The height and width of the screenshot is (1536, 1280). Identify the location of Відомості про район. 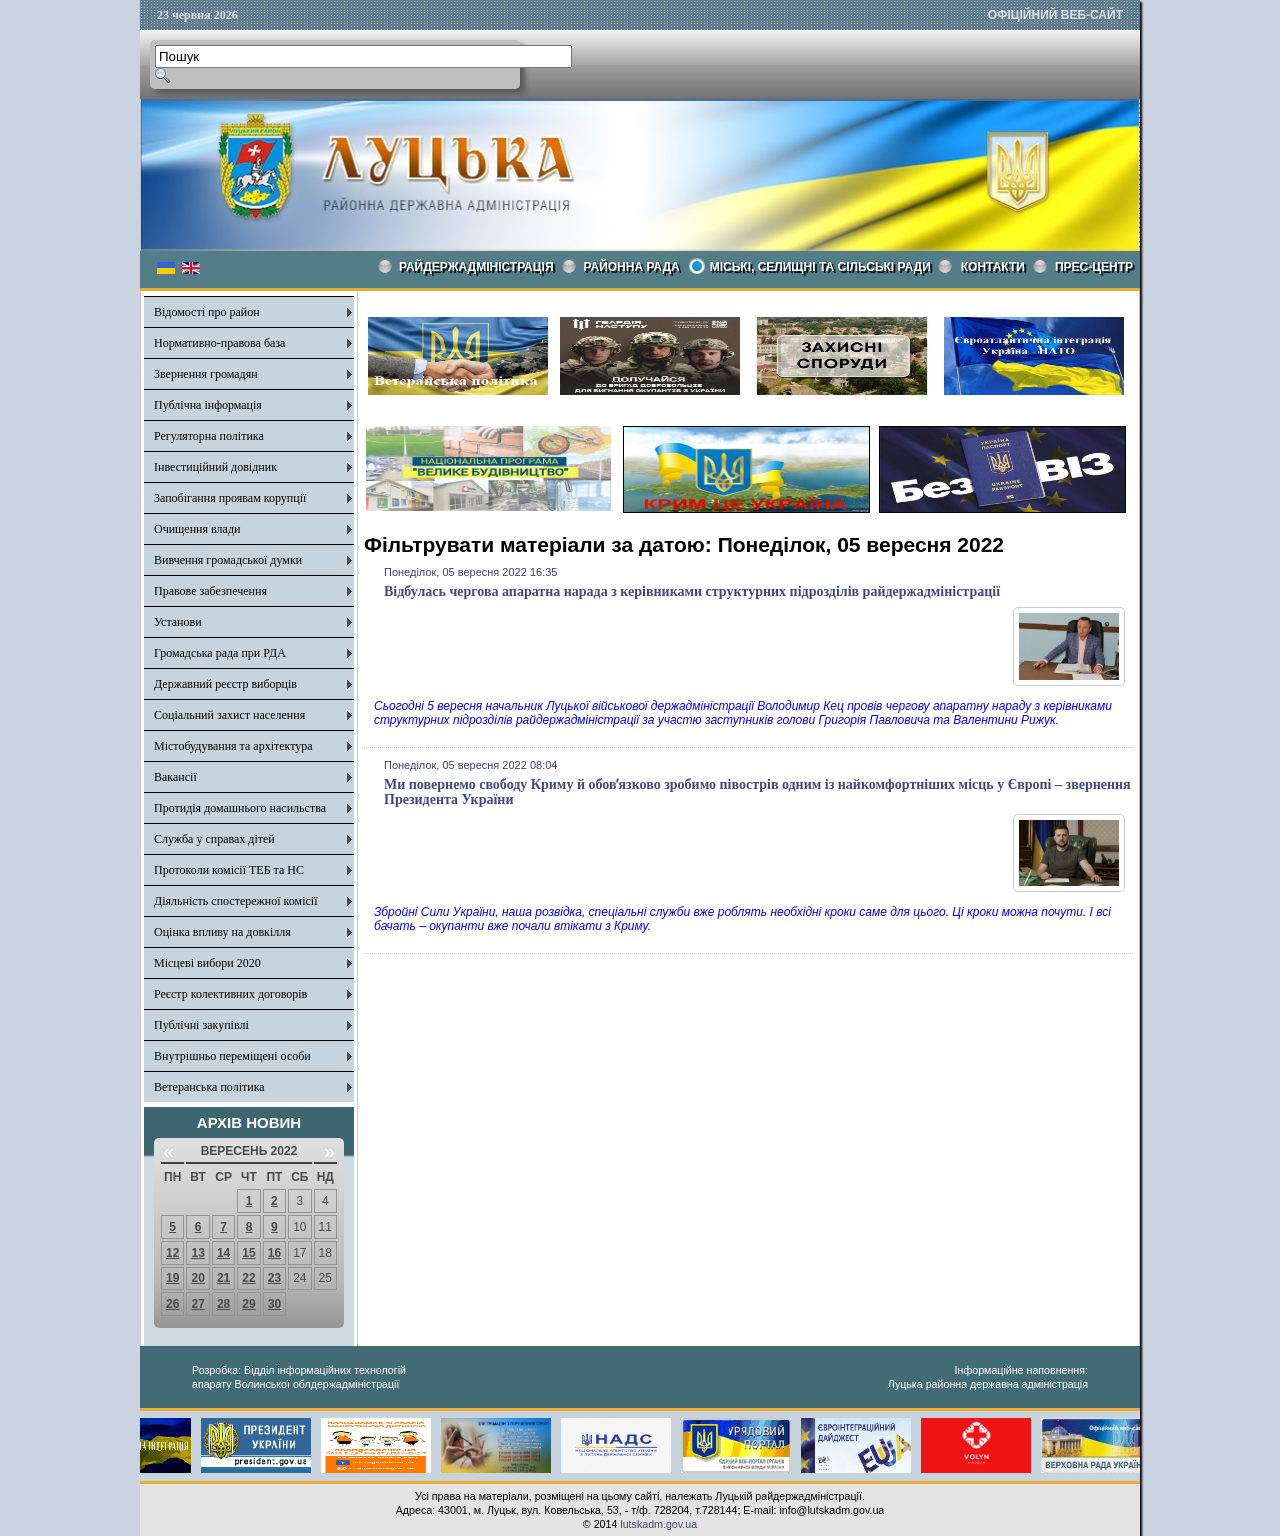
(207, 312).